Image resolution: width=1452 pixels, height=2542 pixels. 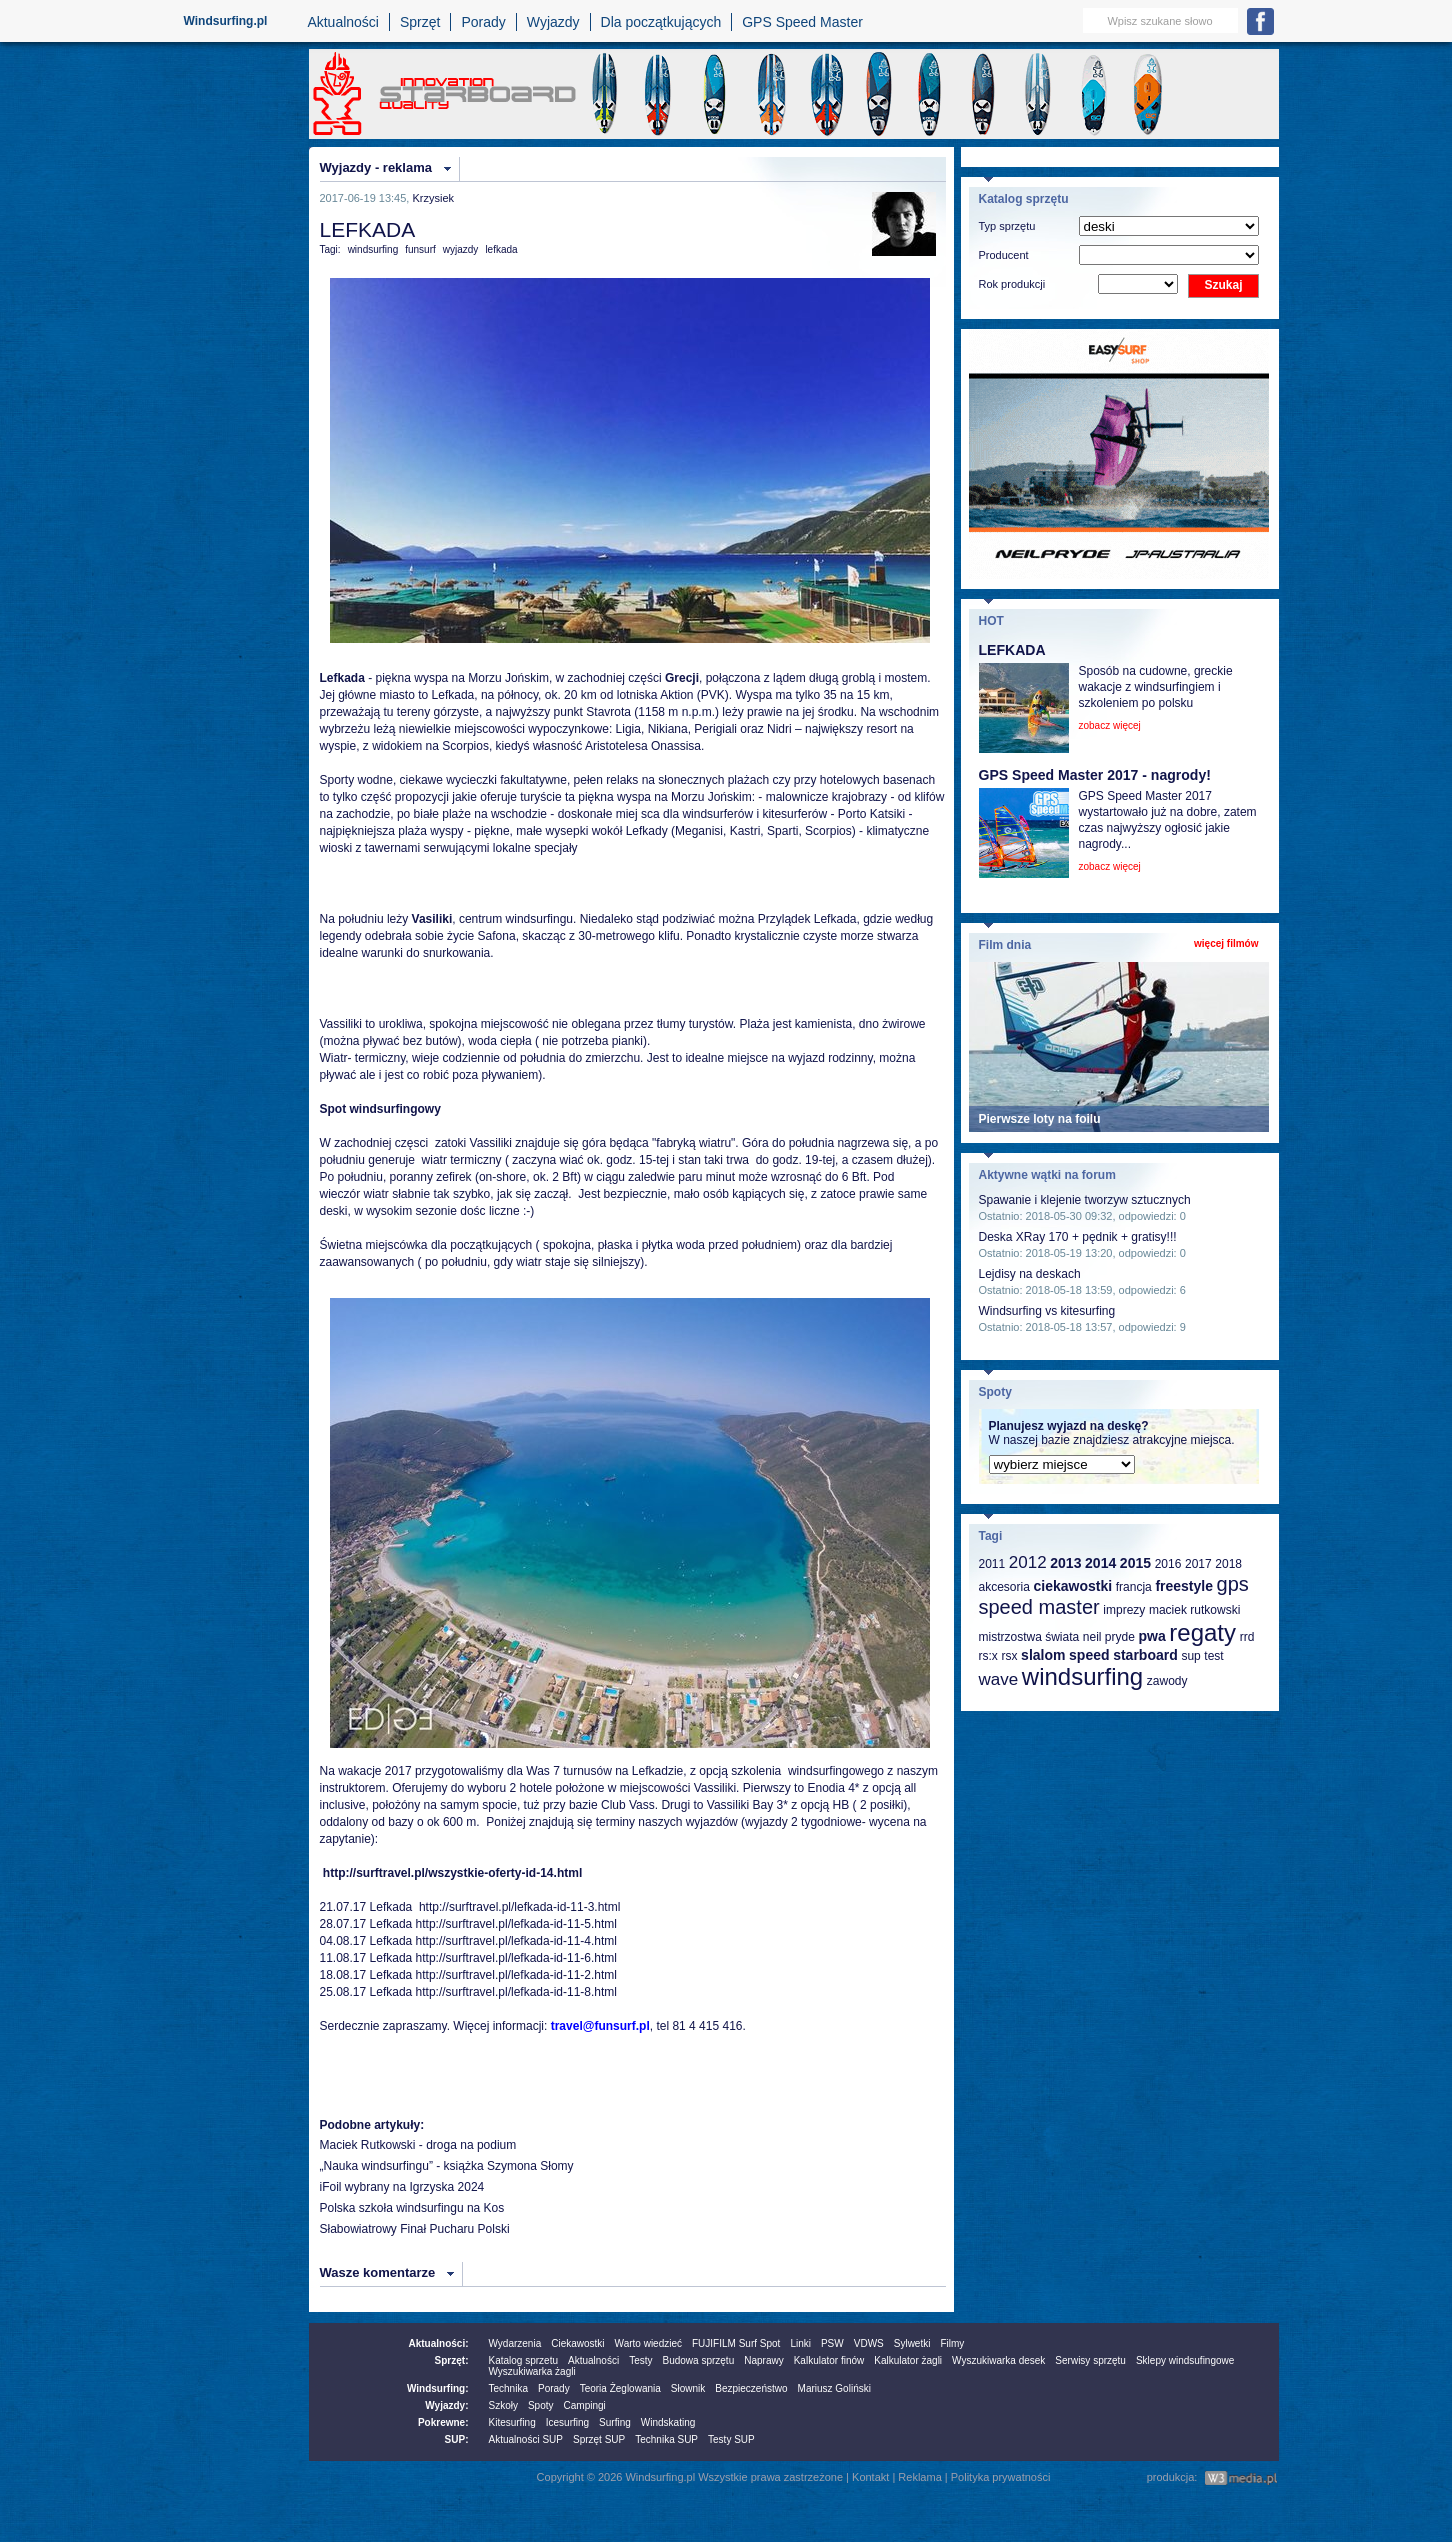 What do you see at coordinates (661, 22) in the screenshot?
I see `Dla początkujących` at bounding box center [661, 22].